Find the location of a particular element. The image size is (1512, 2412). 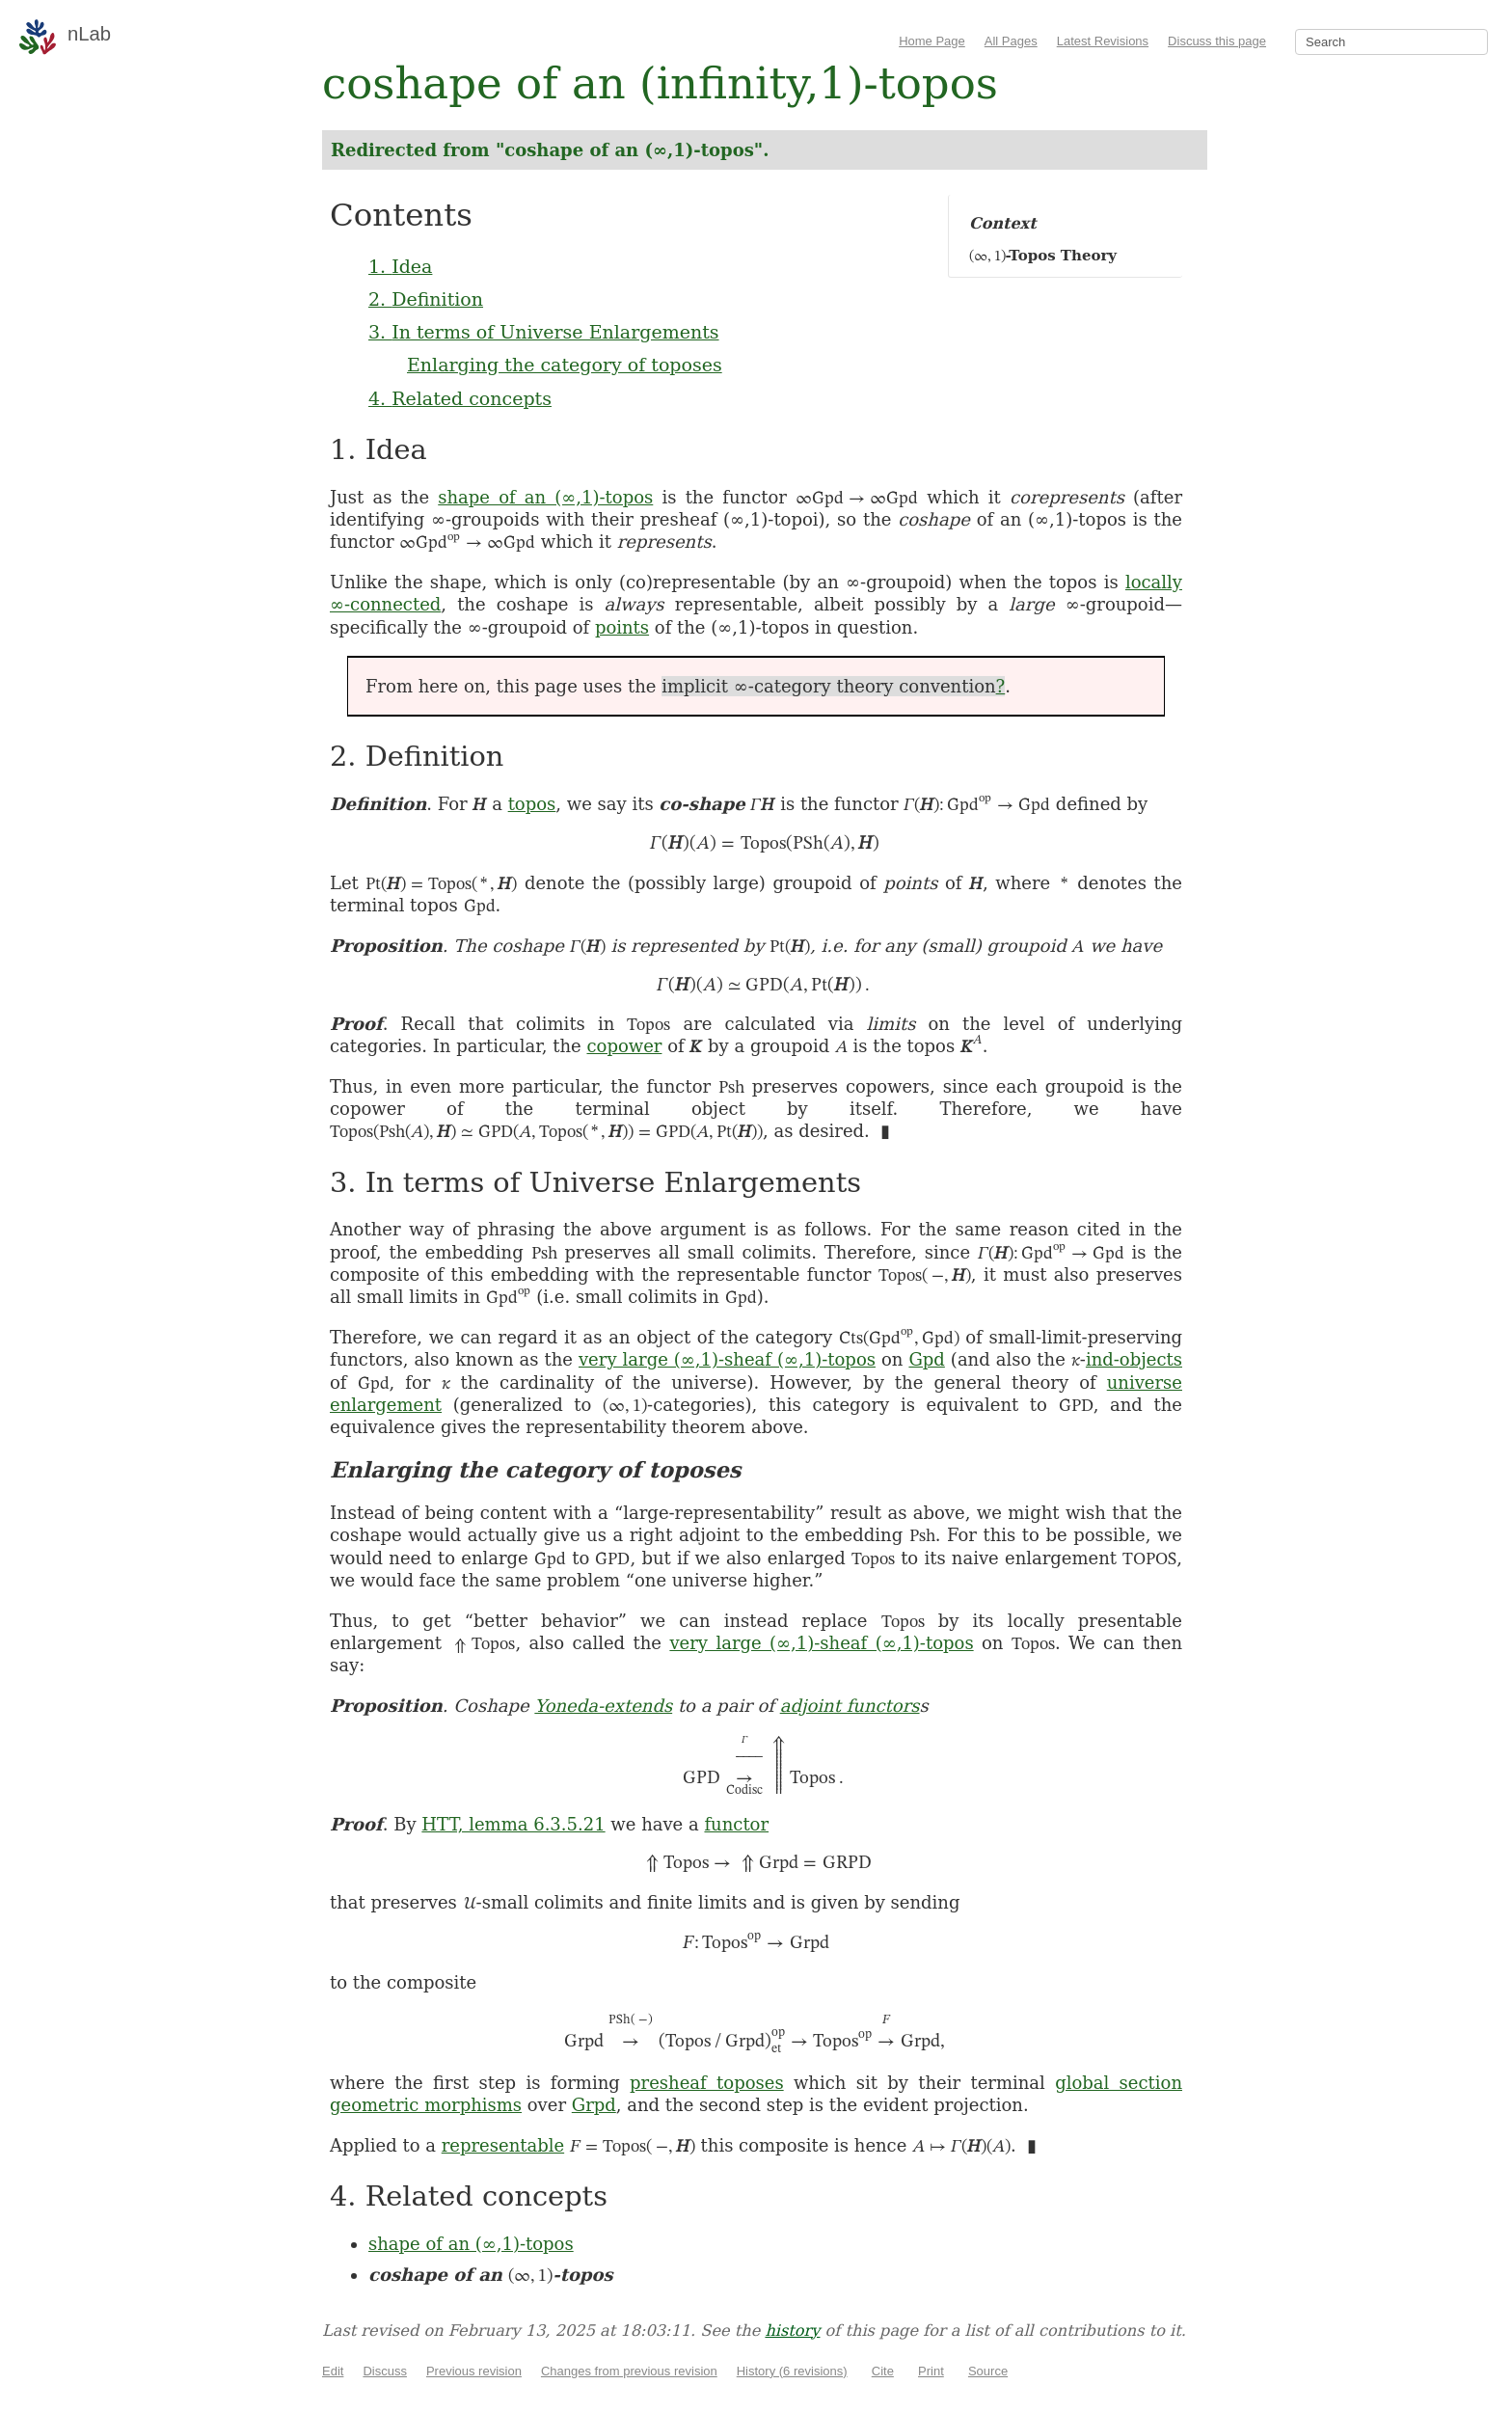

history is located at coordinates (792, 2330).